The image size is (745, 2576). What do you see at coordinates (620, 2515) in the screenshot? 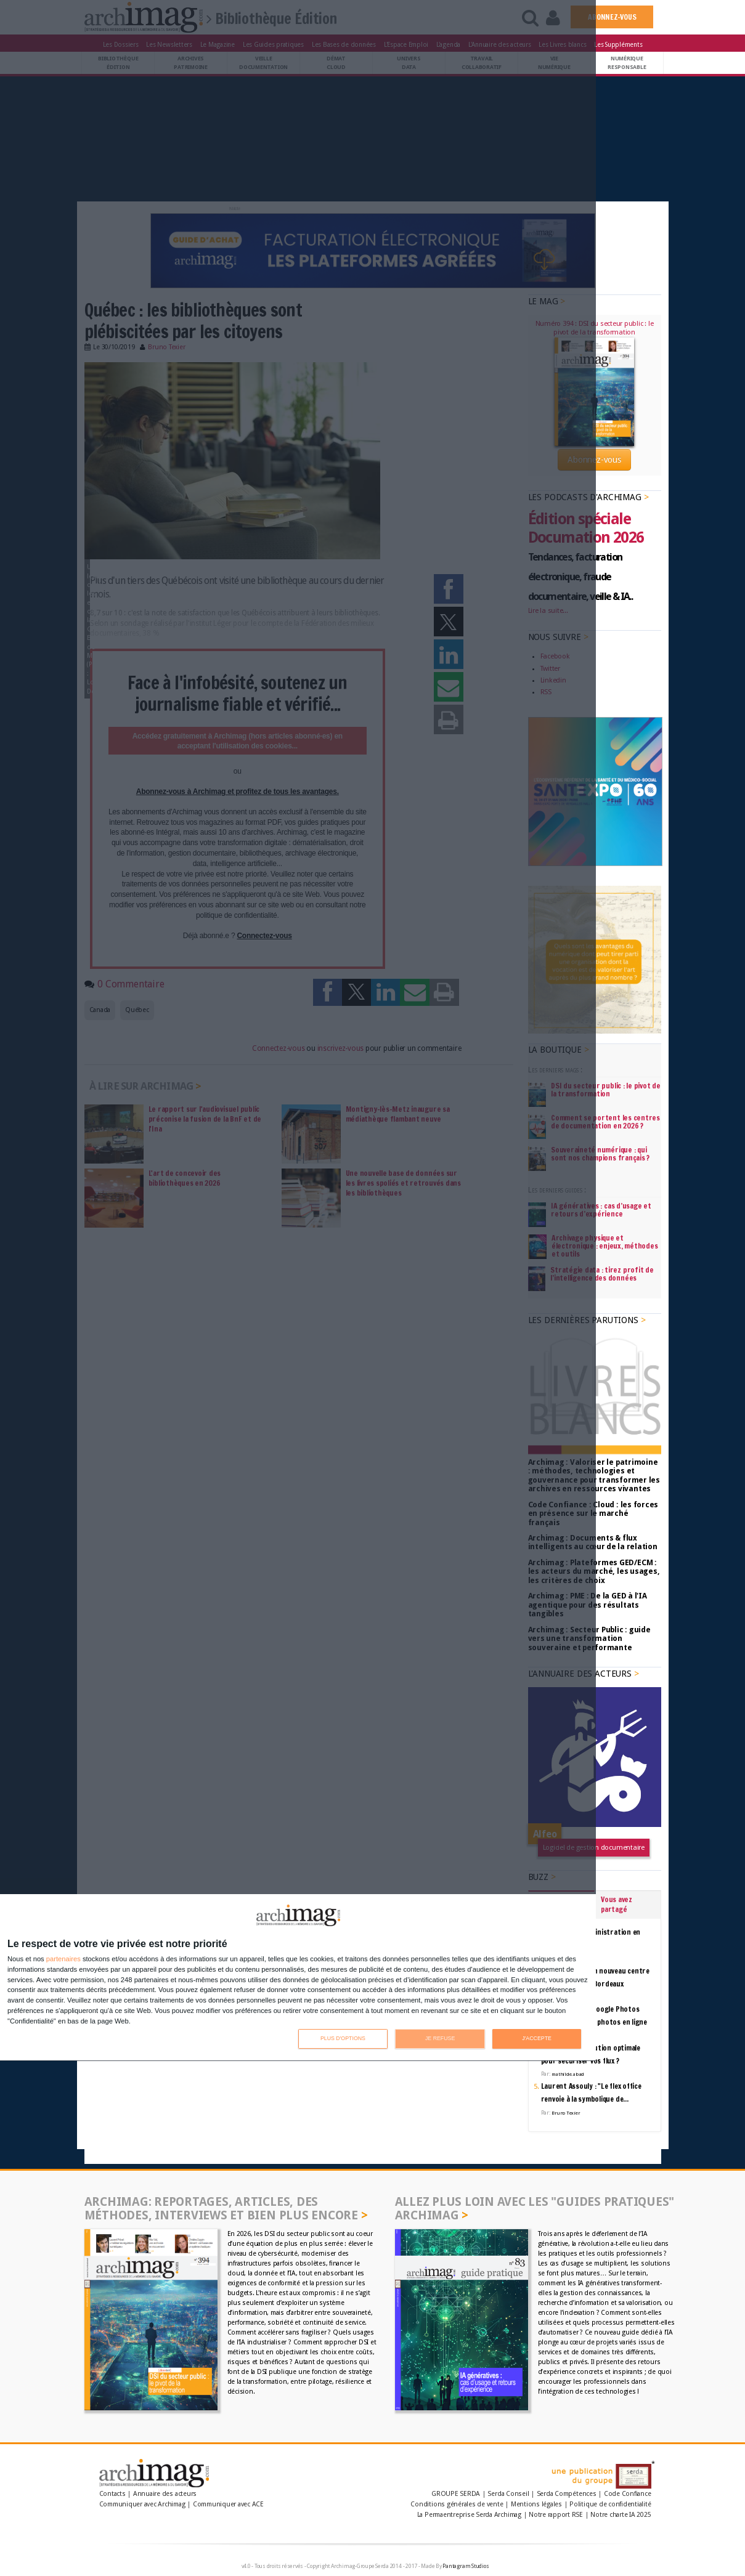
I see `Notre charte IA 2025` at bounding box center [620, 2515].